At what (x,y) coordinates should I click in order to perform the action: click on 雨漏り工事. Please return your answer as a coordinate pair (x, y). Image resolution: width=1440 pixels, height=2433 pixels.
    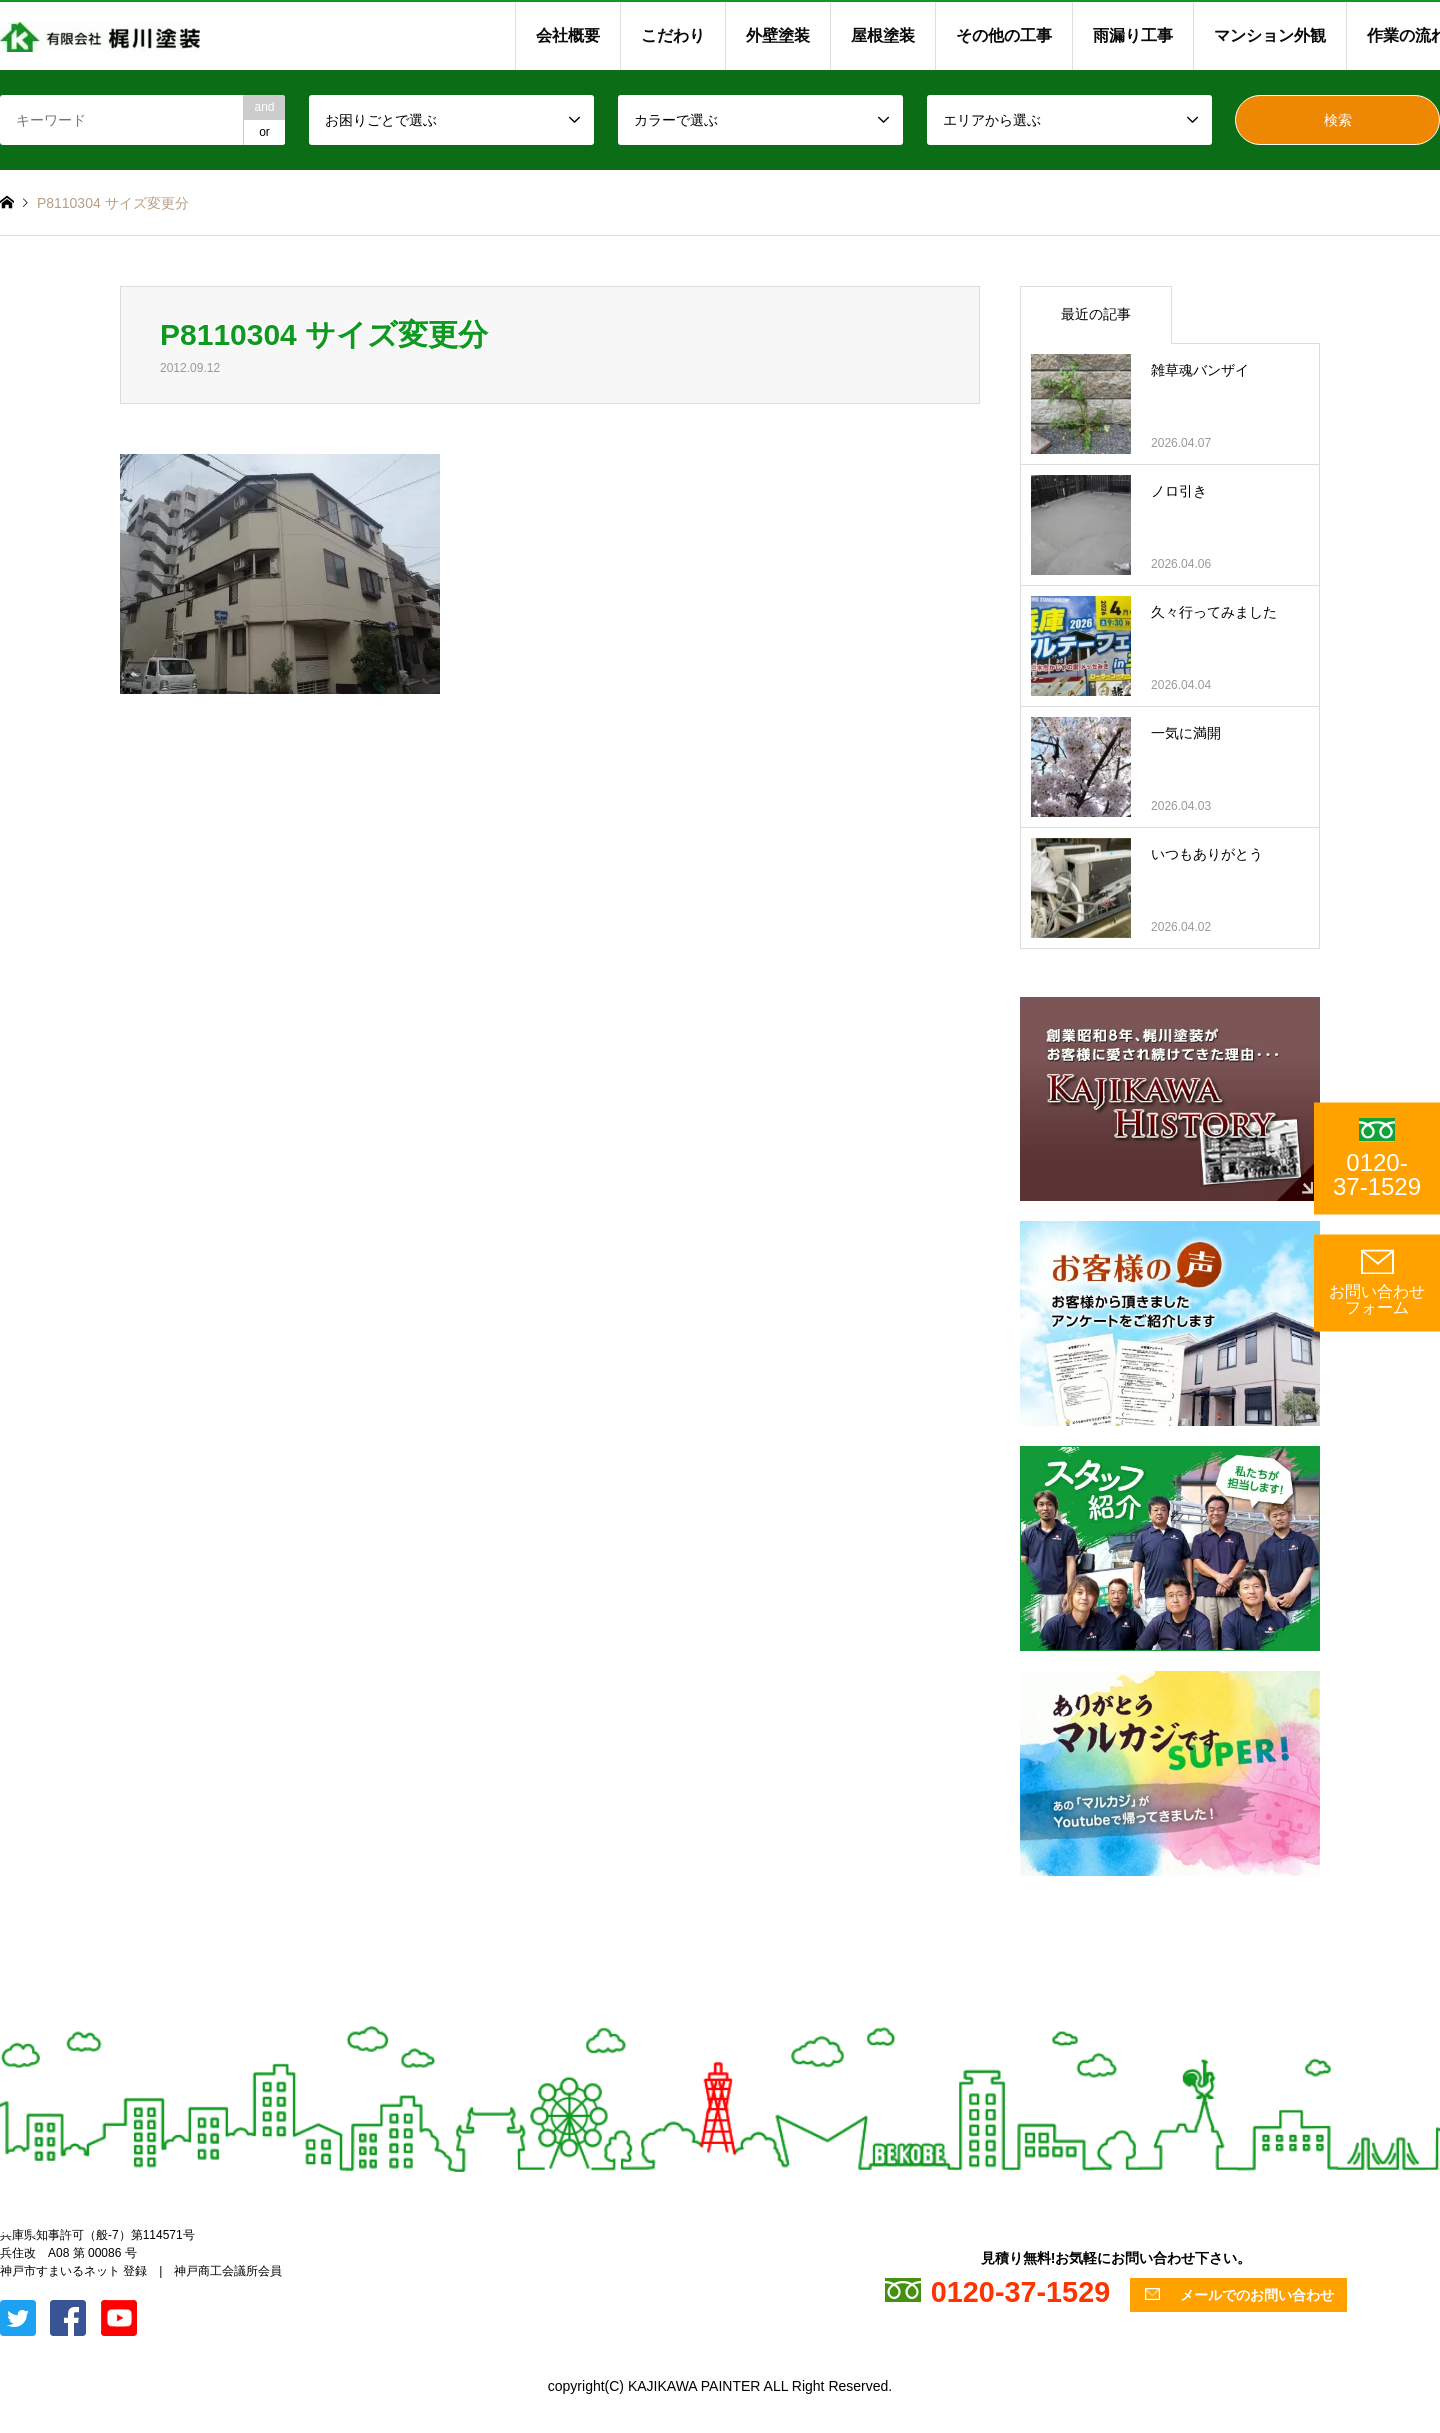
    Looking at the image, I should click on (1133, 35).